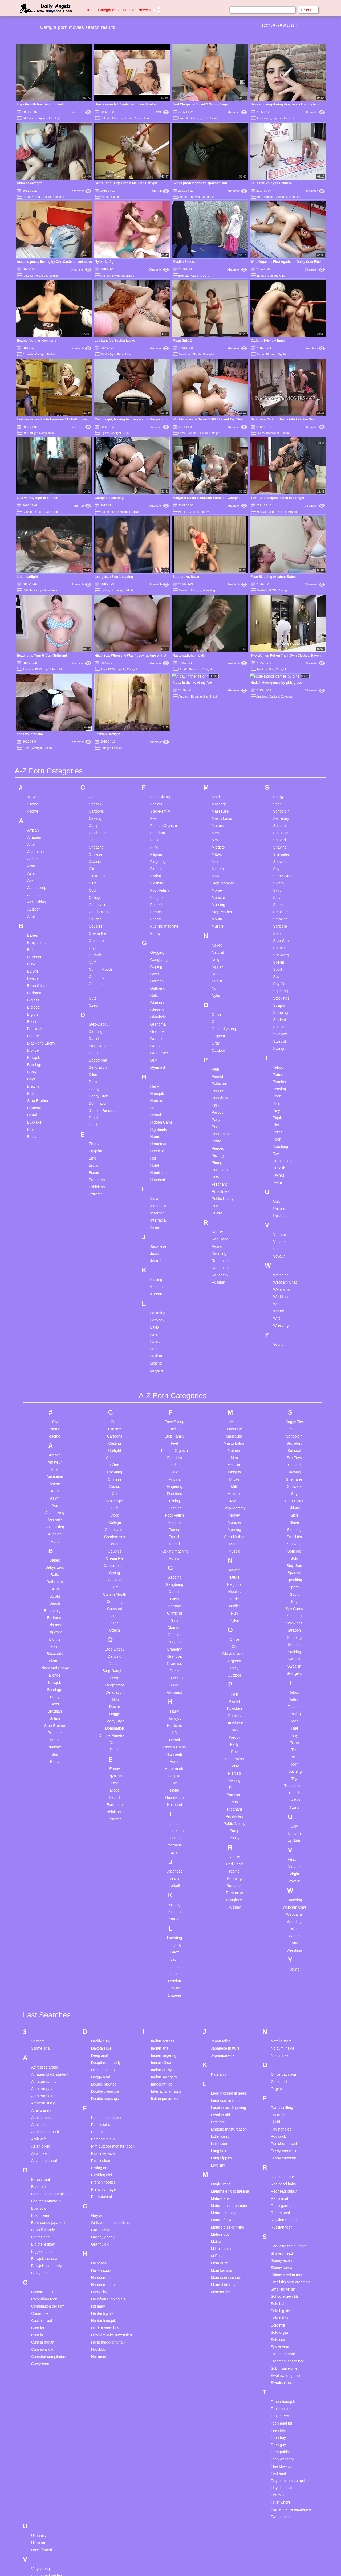 Image resolution: width=341 pixels, height=2576 pixels. I want to click on Sensual, so click(280, 697).